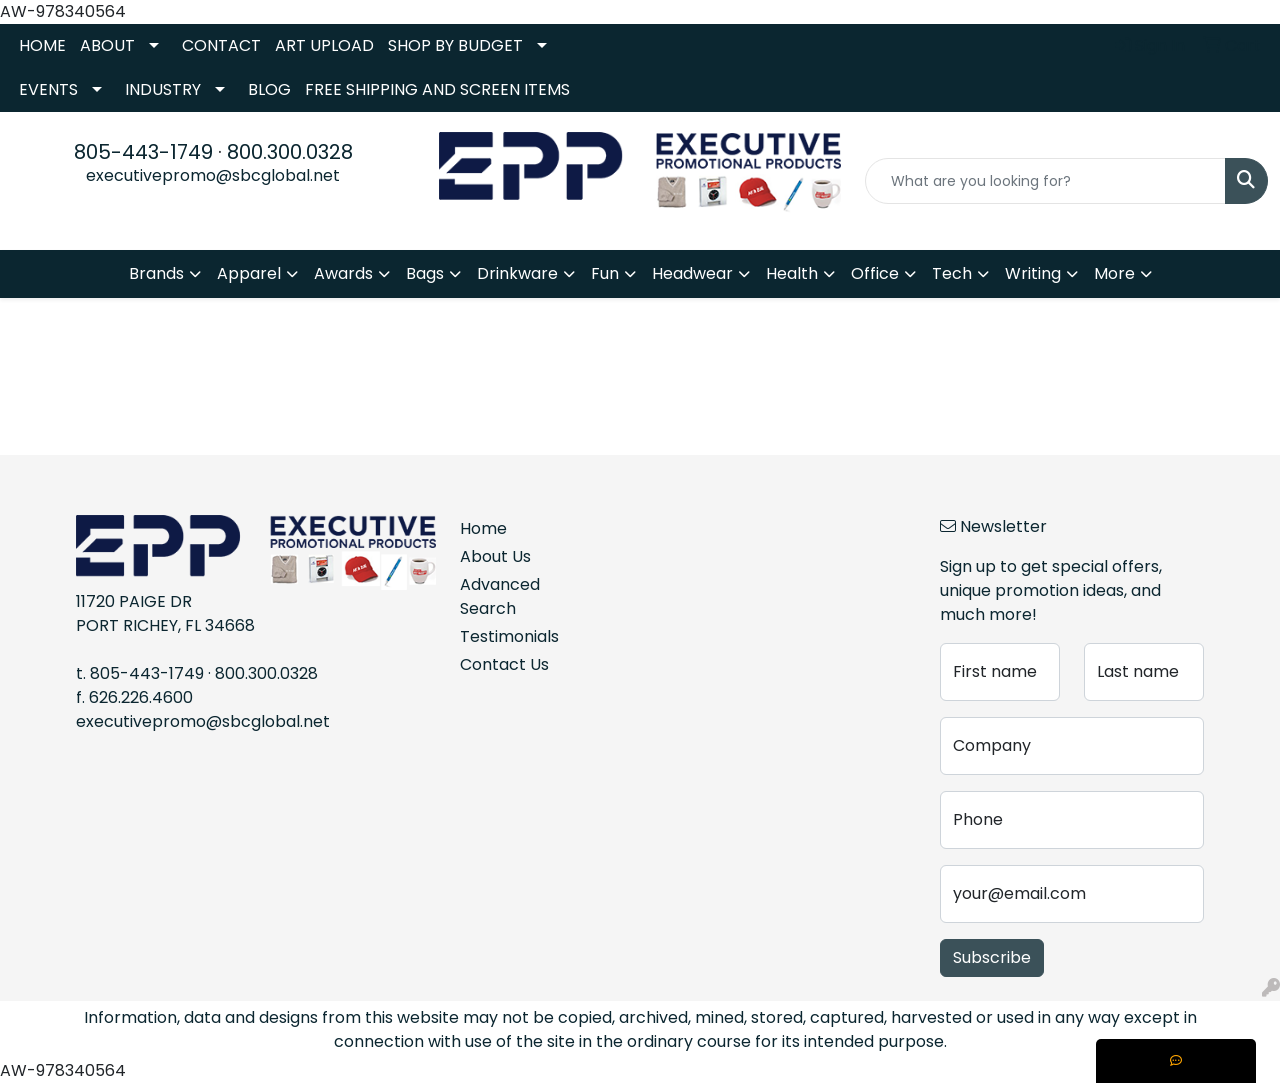  I want to click on About Us, so click(495, 556).